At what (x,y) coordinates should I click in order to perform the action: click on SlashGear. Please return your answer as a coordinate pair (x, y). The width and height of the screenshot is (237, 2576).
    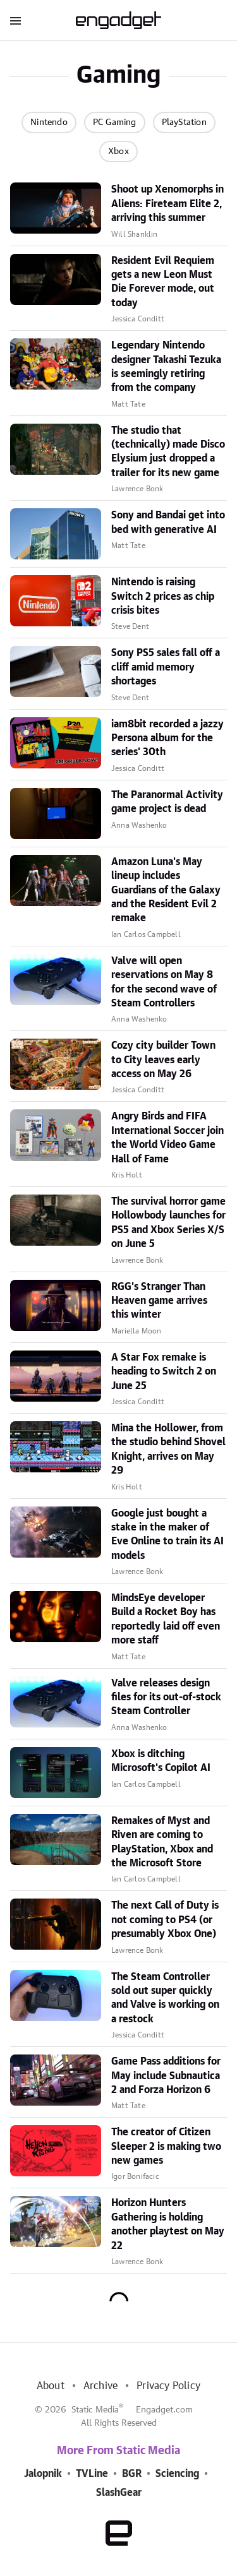
    Looking at the image, I should click on (119, 2493).